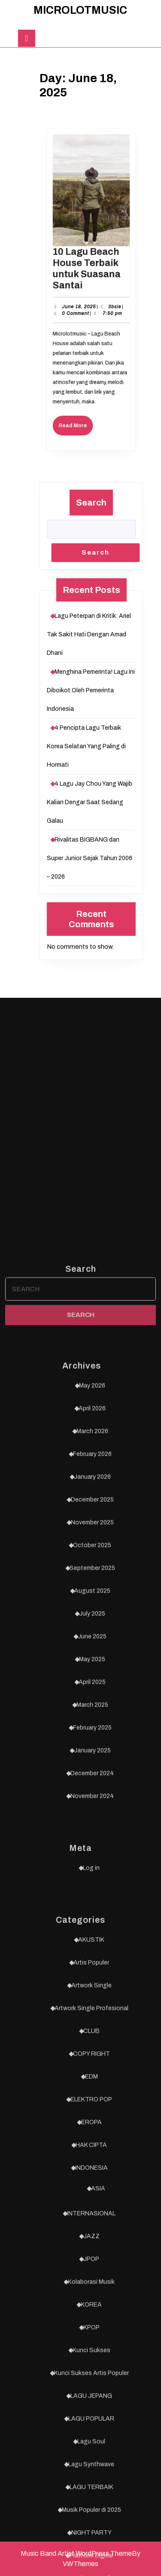 The image size is (161, 2576). Describe the element at coordinates (92, 2206) in the screenshot. I see `July 2025` at that location.